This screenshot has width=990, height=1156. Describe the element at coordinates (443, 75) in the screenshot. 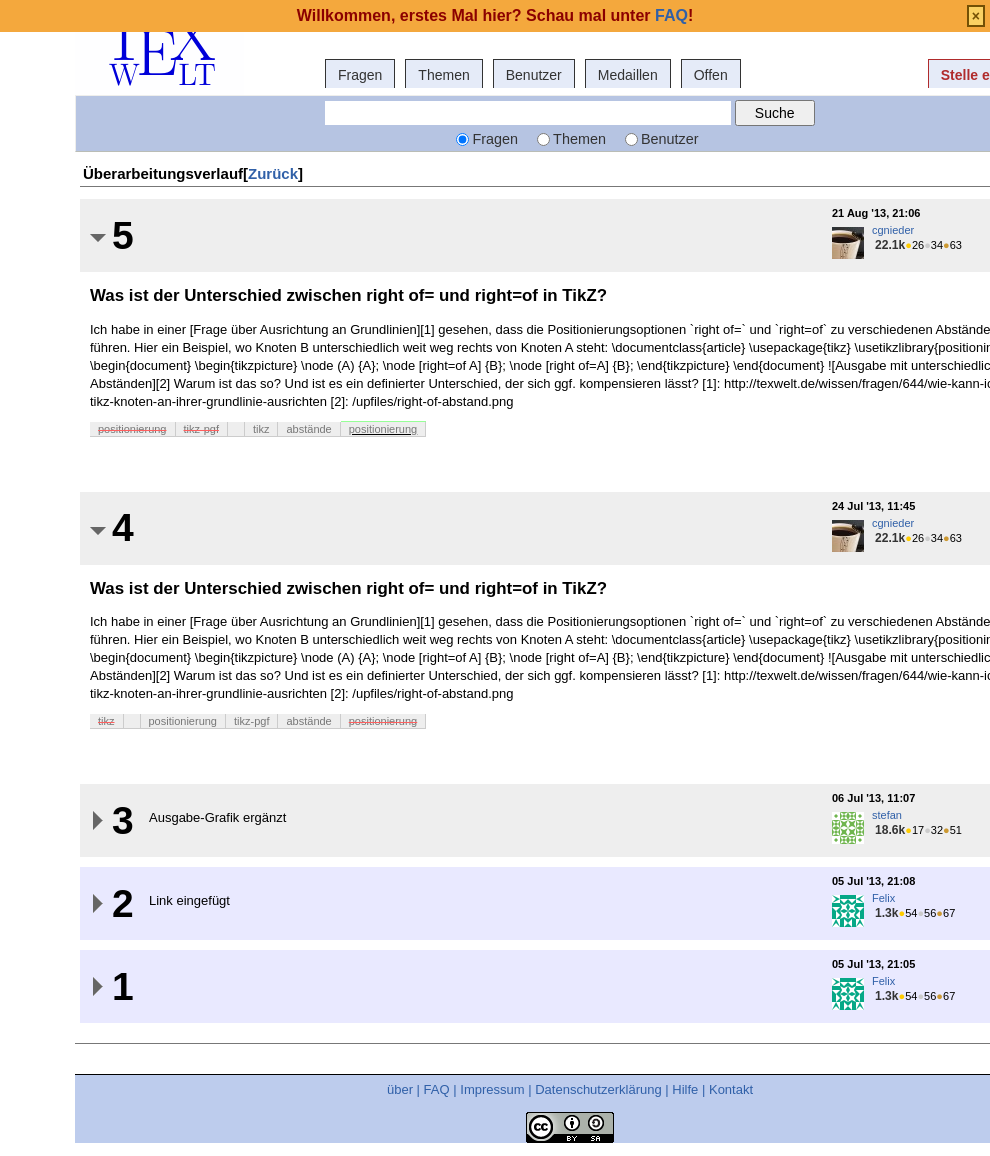

I see `Themen` at that location.